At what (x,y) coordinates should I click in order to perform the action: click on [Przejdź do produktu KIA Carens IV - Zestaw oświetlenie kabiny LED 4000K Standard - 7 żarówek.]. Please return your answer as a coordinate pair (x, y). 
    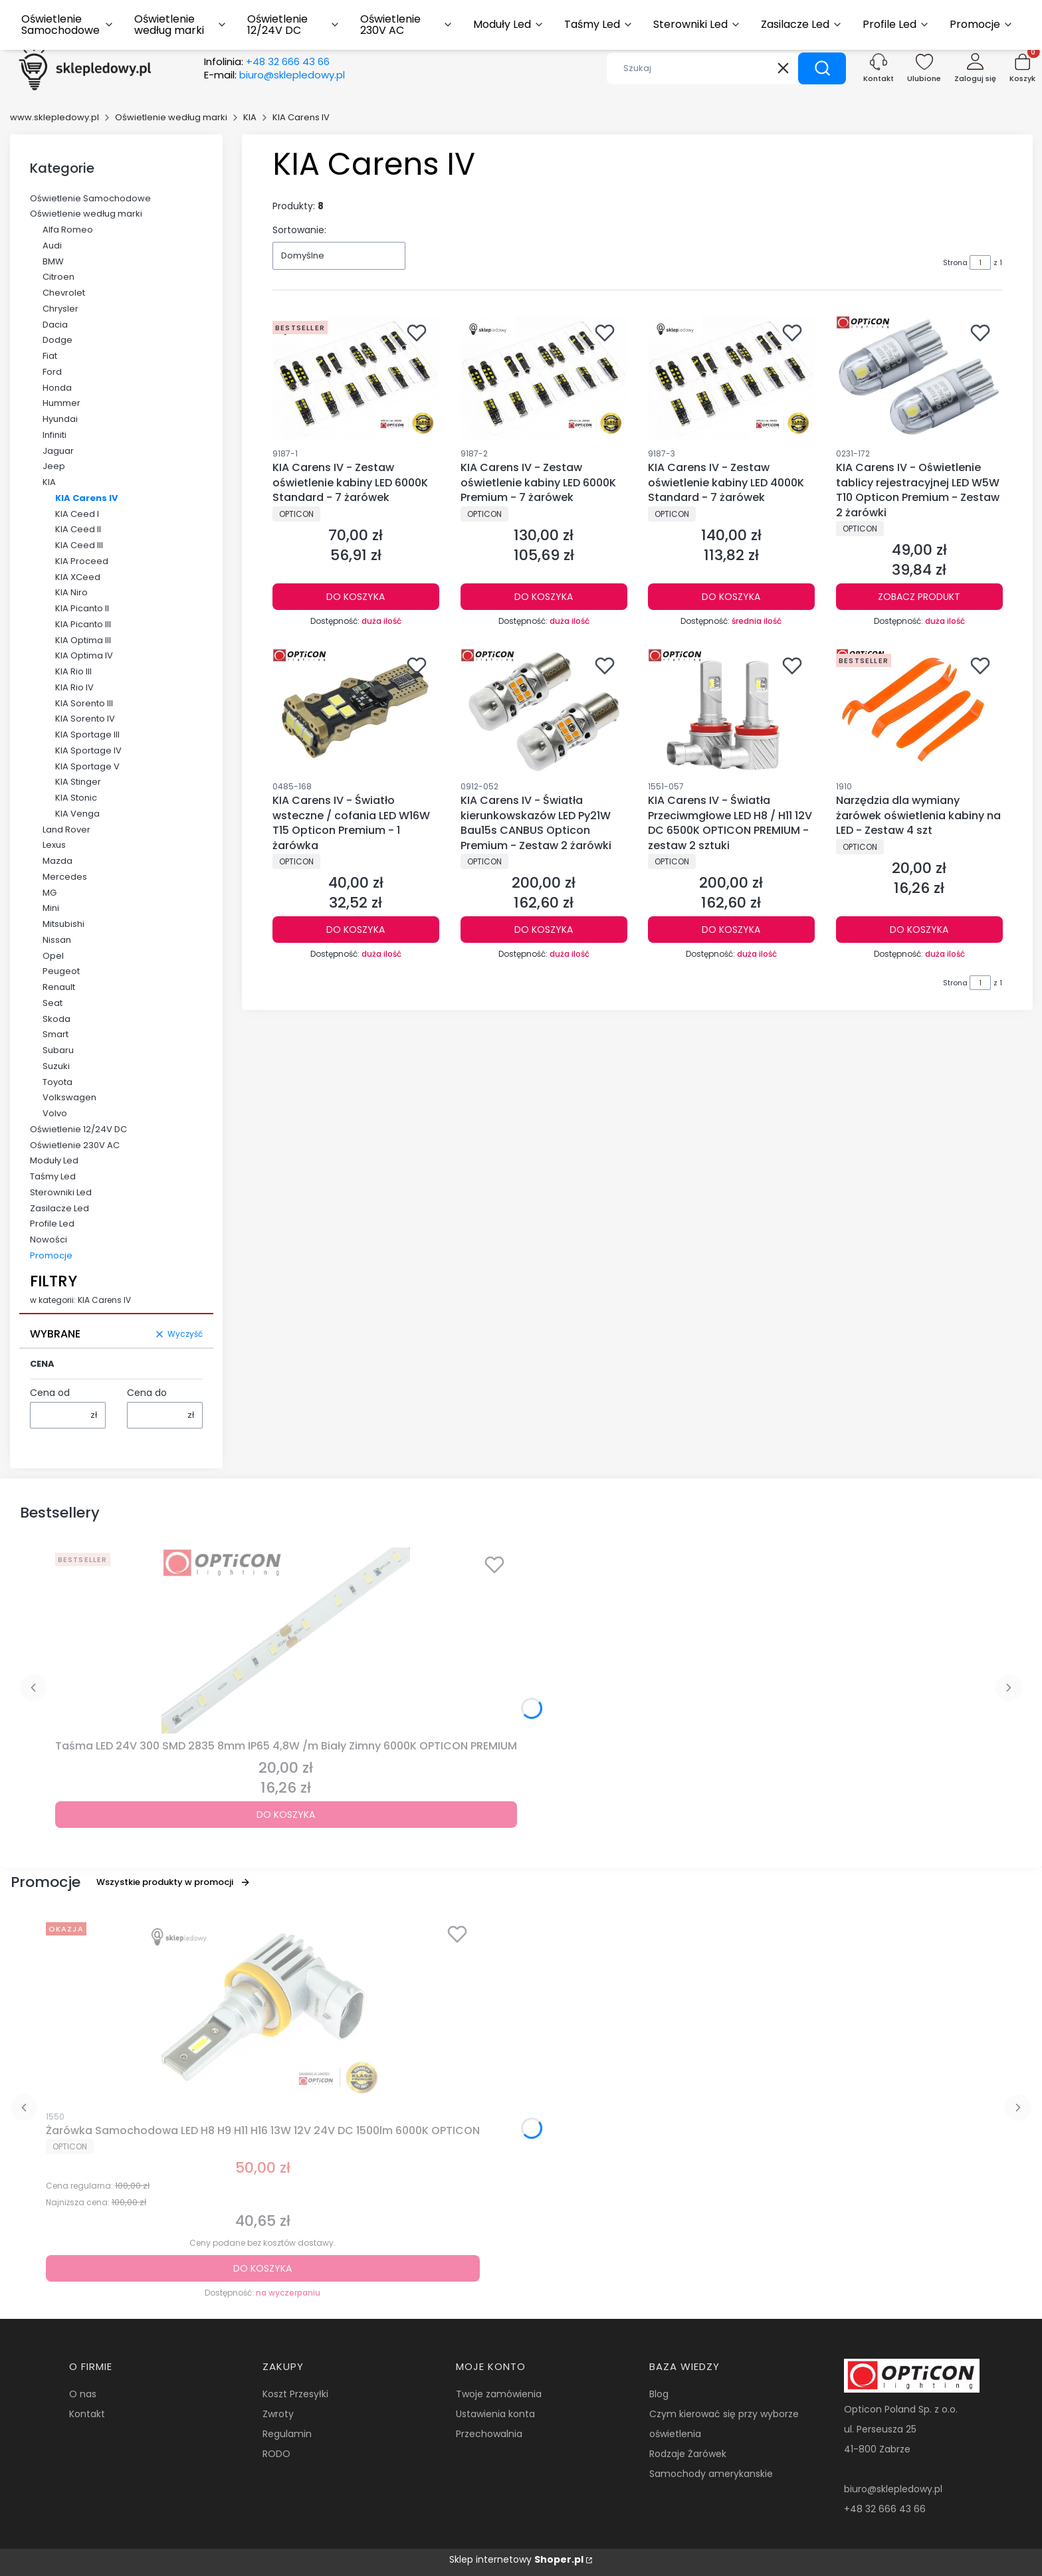
    Looking at the image, I should click on (731, 378).